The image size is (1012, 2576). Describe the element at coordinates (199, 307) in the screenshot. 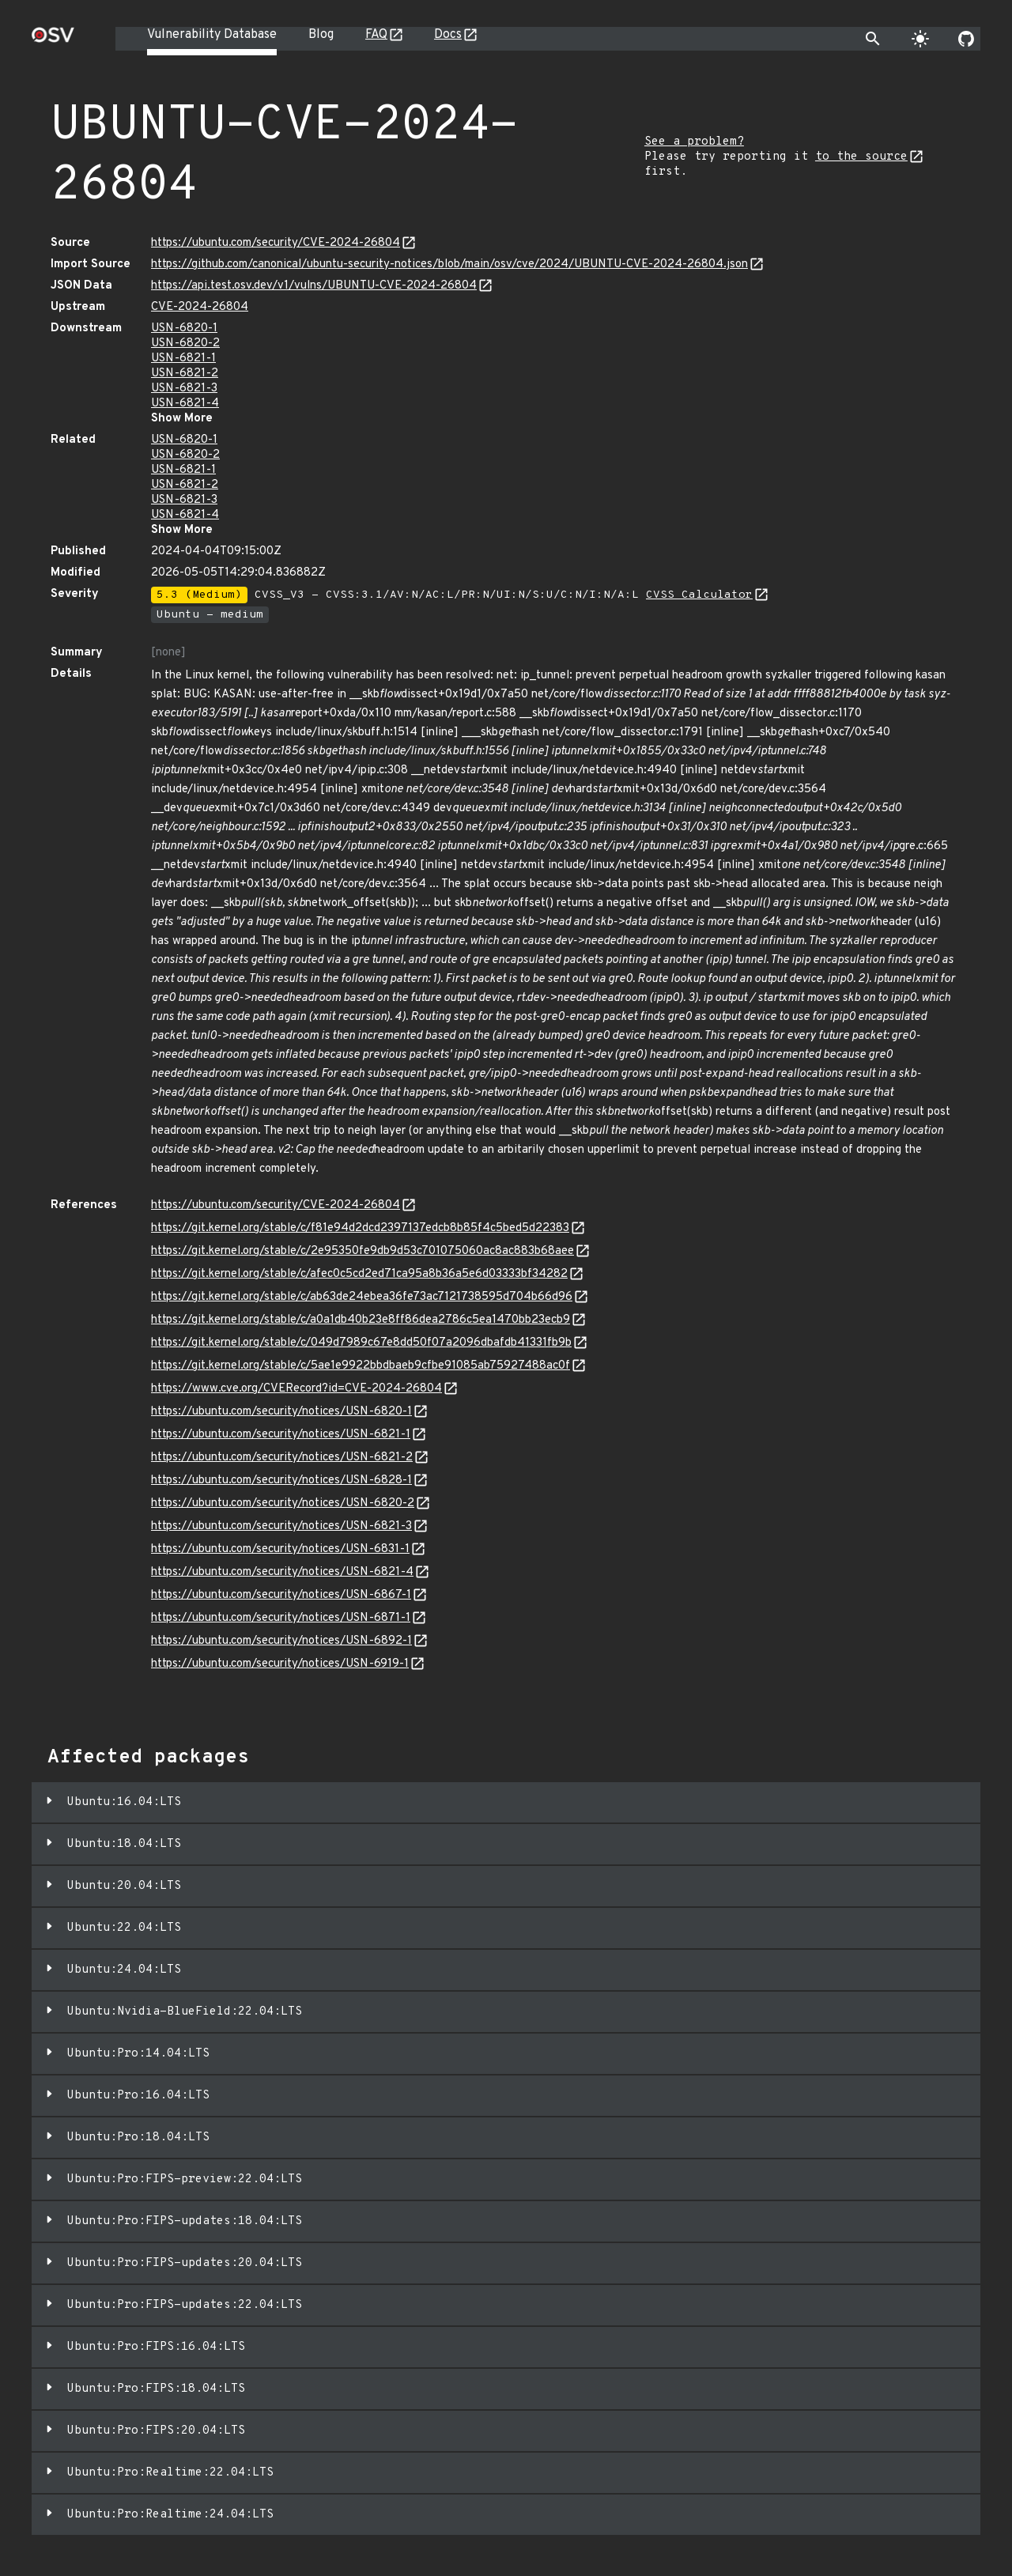

I see `CVE-2024-26804` at that location.